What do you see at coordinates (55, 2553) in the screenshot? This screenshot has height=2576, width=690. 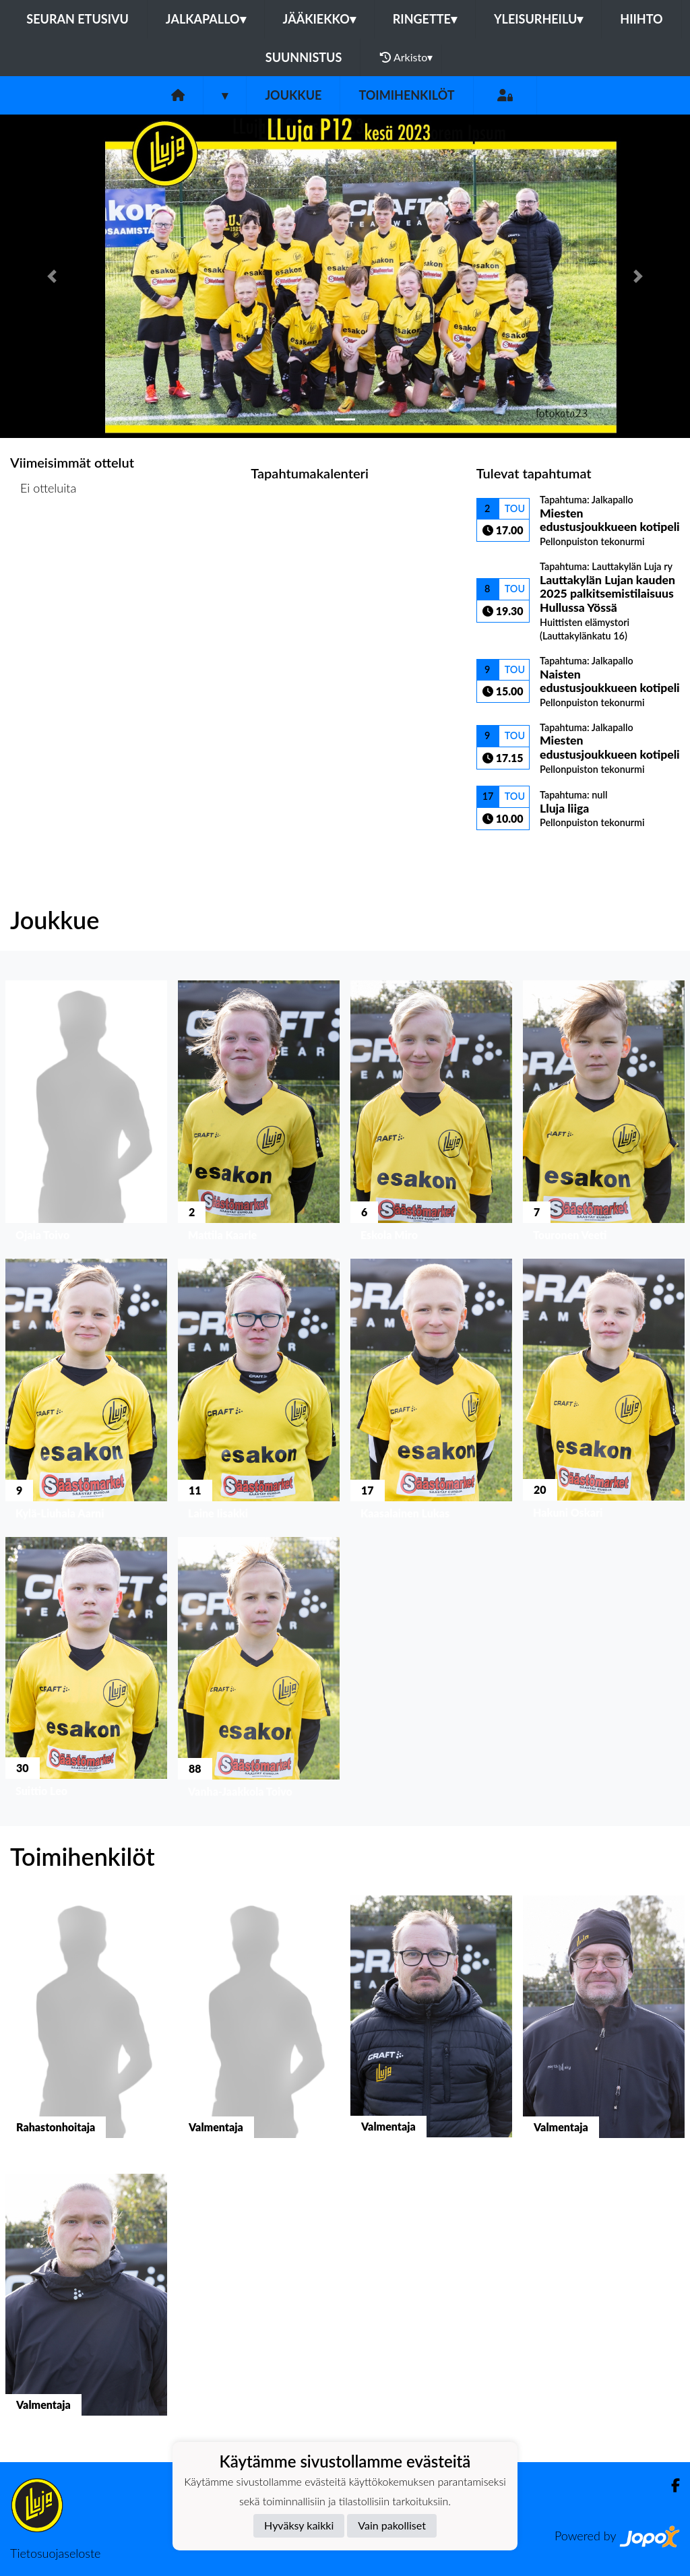 I see `Tietosuojaseloste` at bounding box center [55, 2553].